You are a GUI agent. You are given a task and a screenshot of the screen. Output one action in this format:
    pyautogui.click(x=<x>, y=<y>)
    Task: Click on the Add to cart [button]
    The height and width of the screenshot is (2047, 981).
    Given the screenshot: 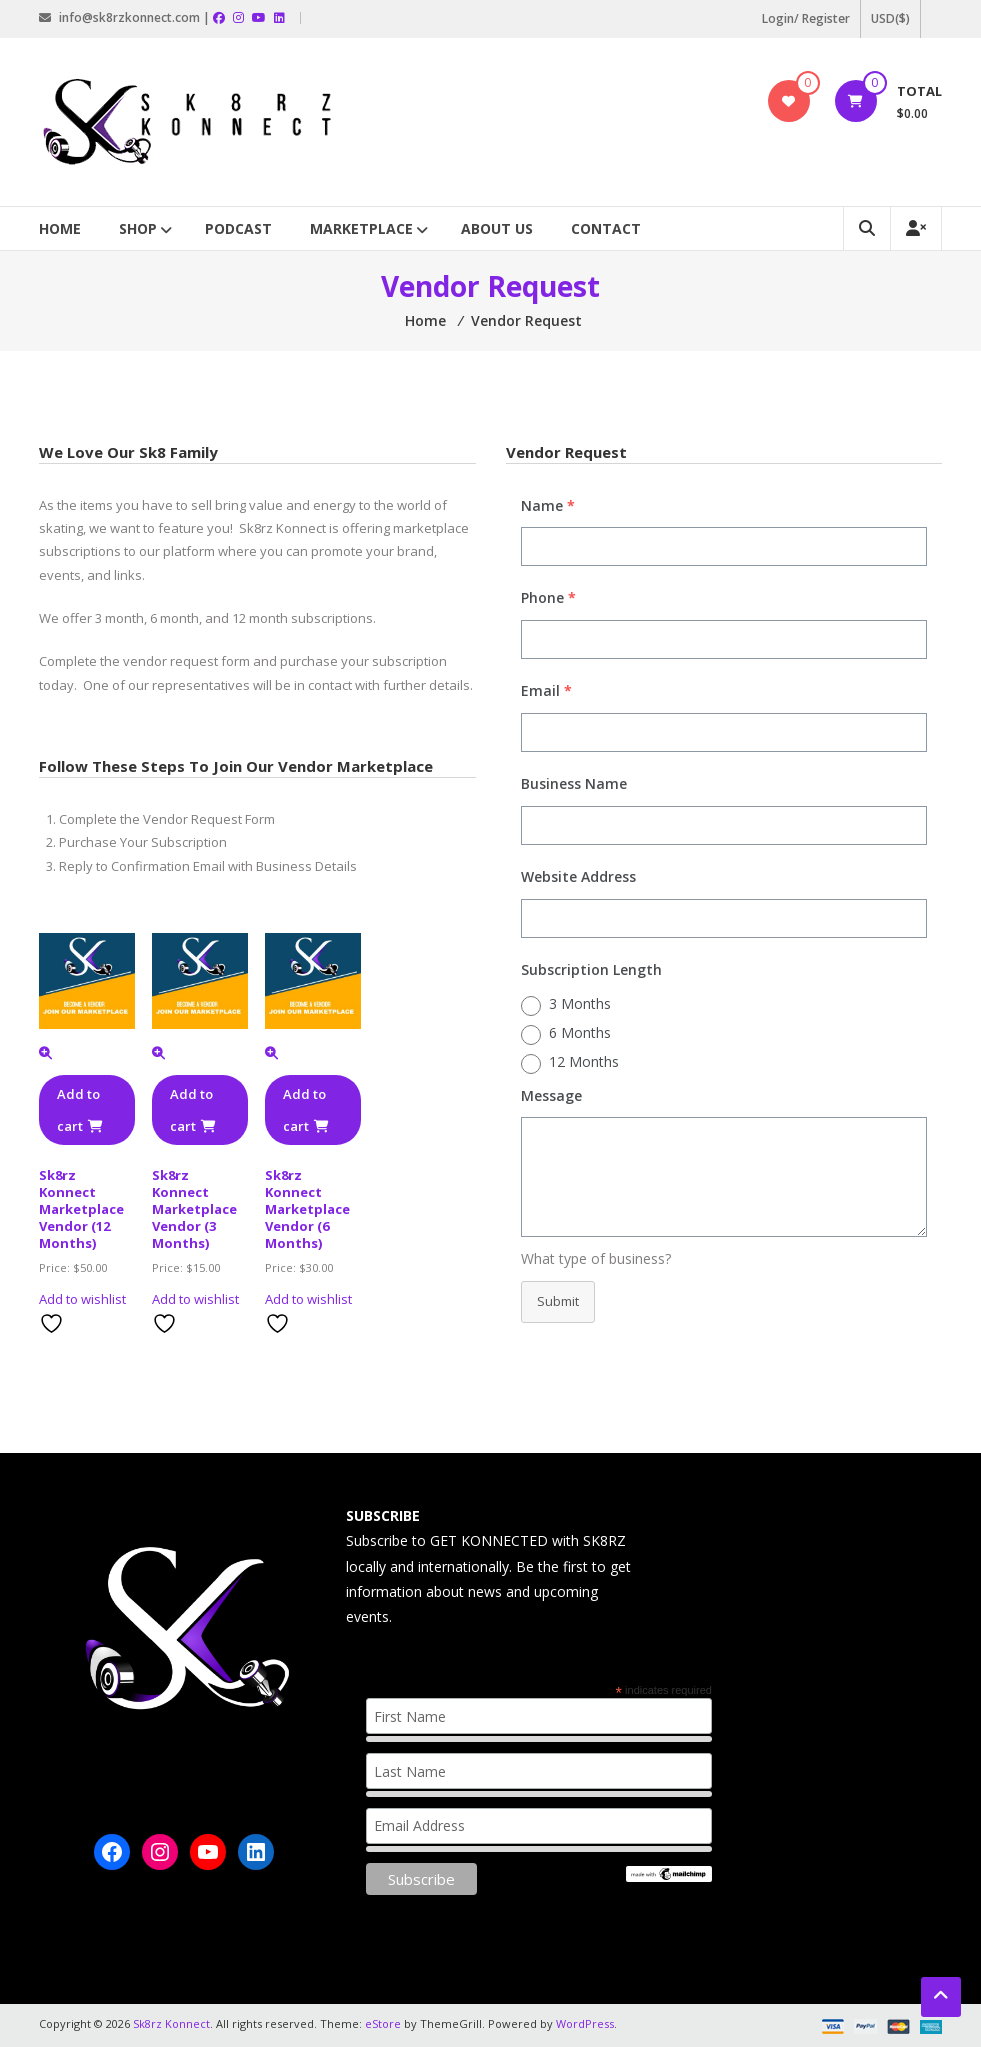 What is the action you would take?
    pyautogui.click(x=80, y=1110)
    